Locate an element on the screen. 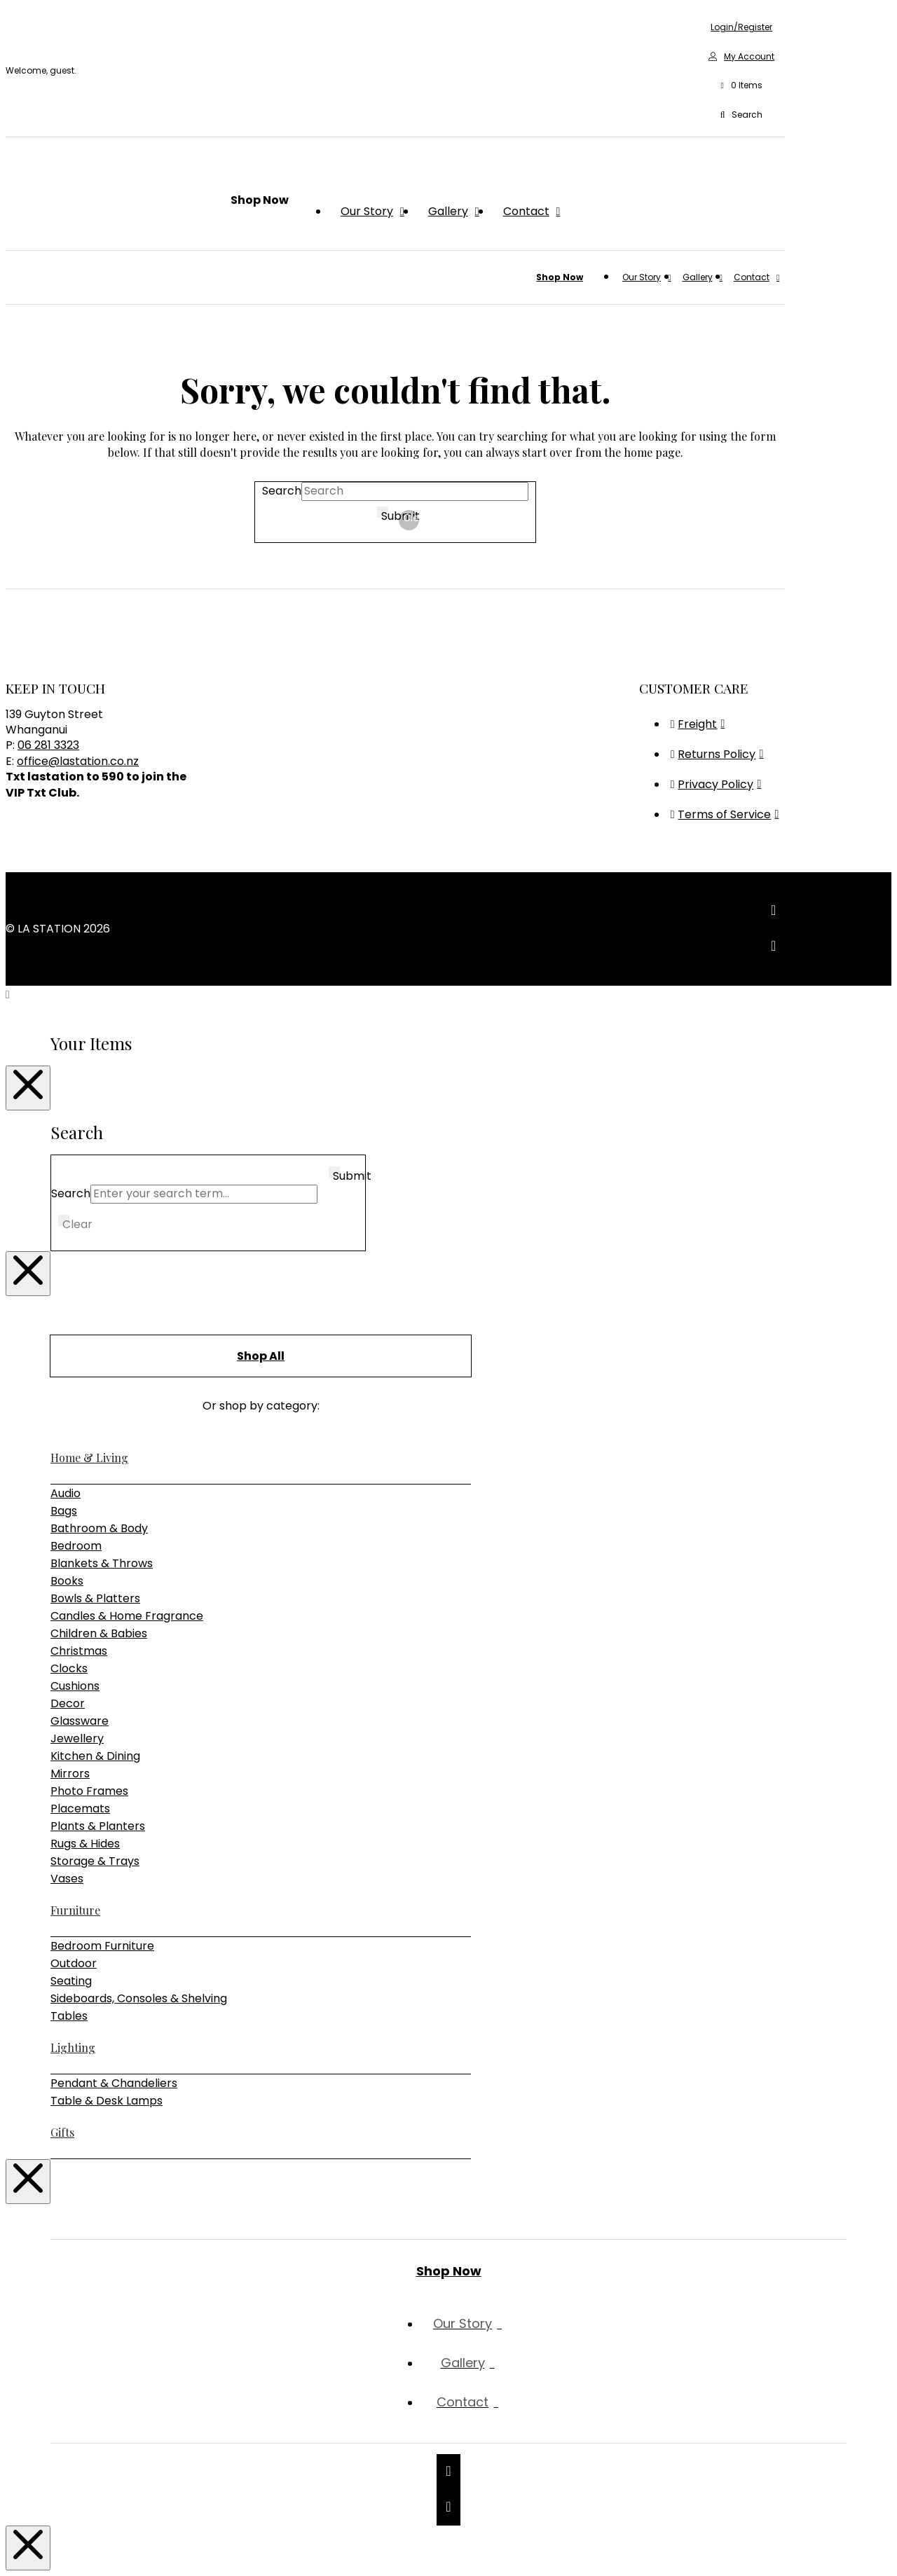  Table & Desk Lamps is located at coordinates (106, 2101).